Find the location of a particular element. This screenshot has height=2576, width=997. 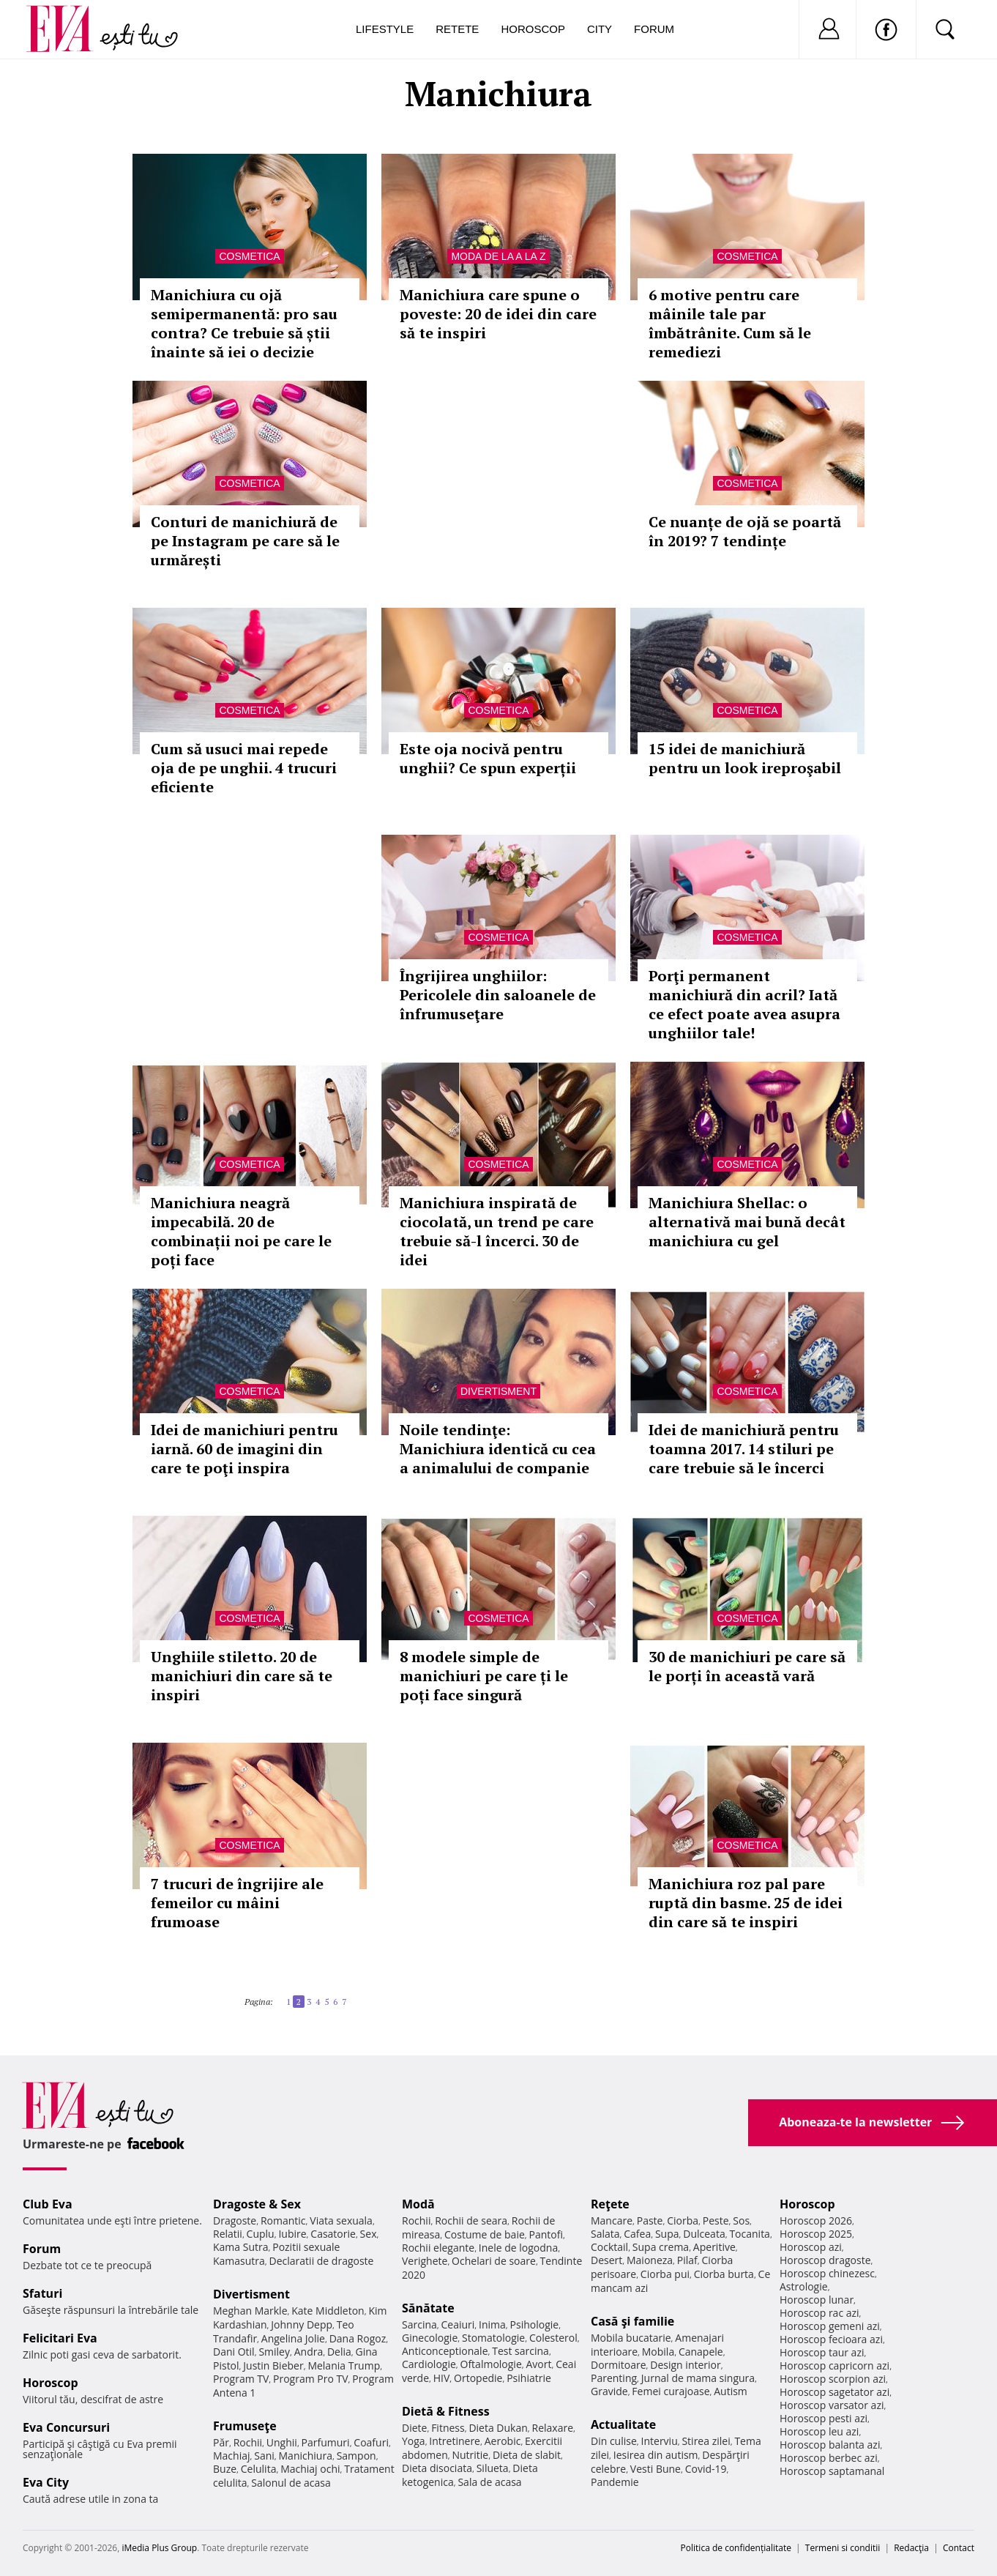

Conturi de manichiură de pe Instagram pe care să le urmărești is located at coordinates (245, 541).